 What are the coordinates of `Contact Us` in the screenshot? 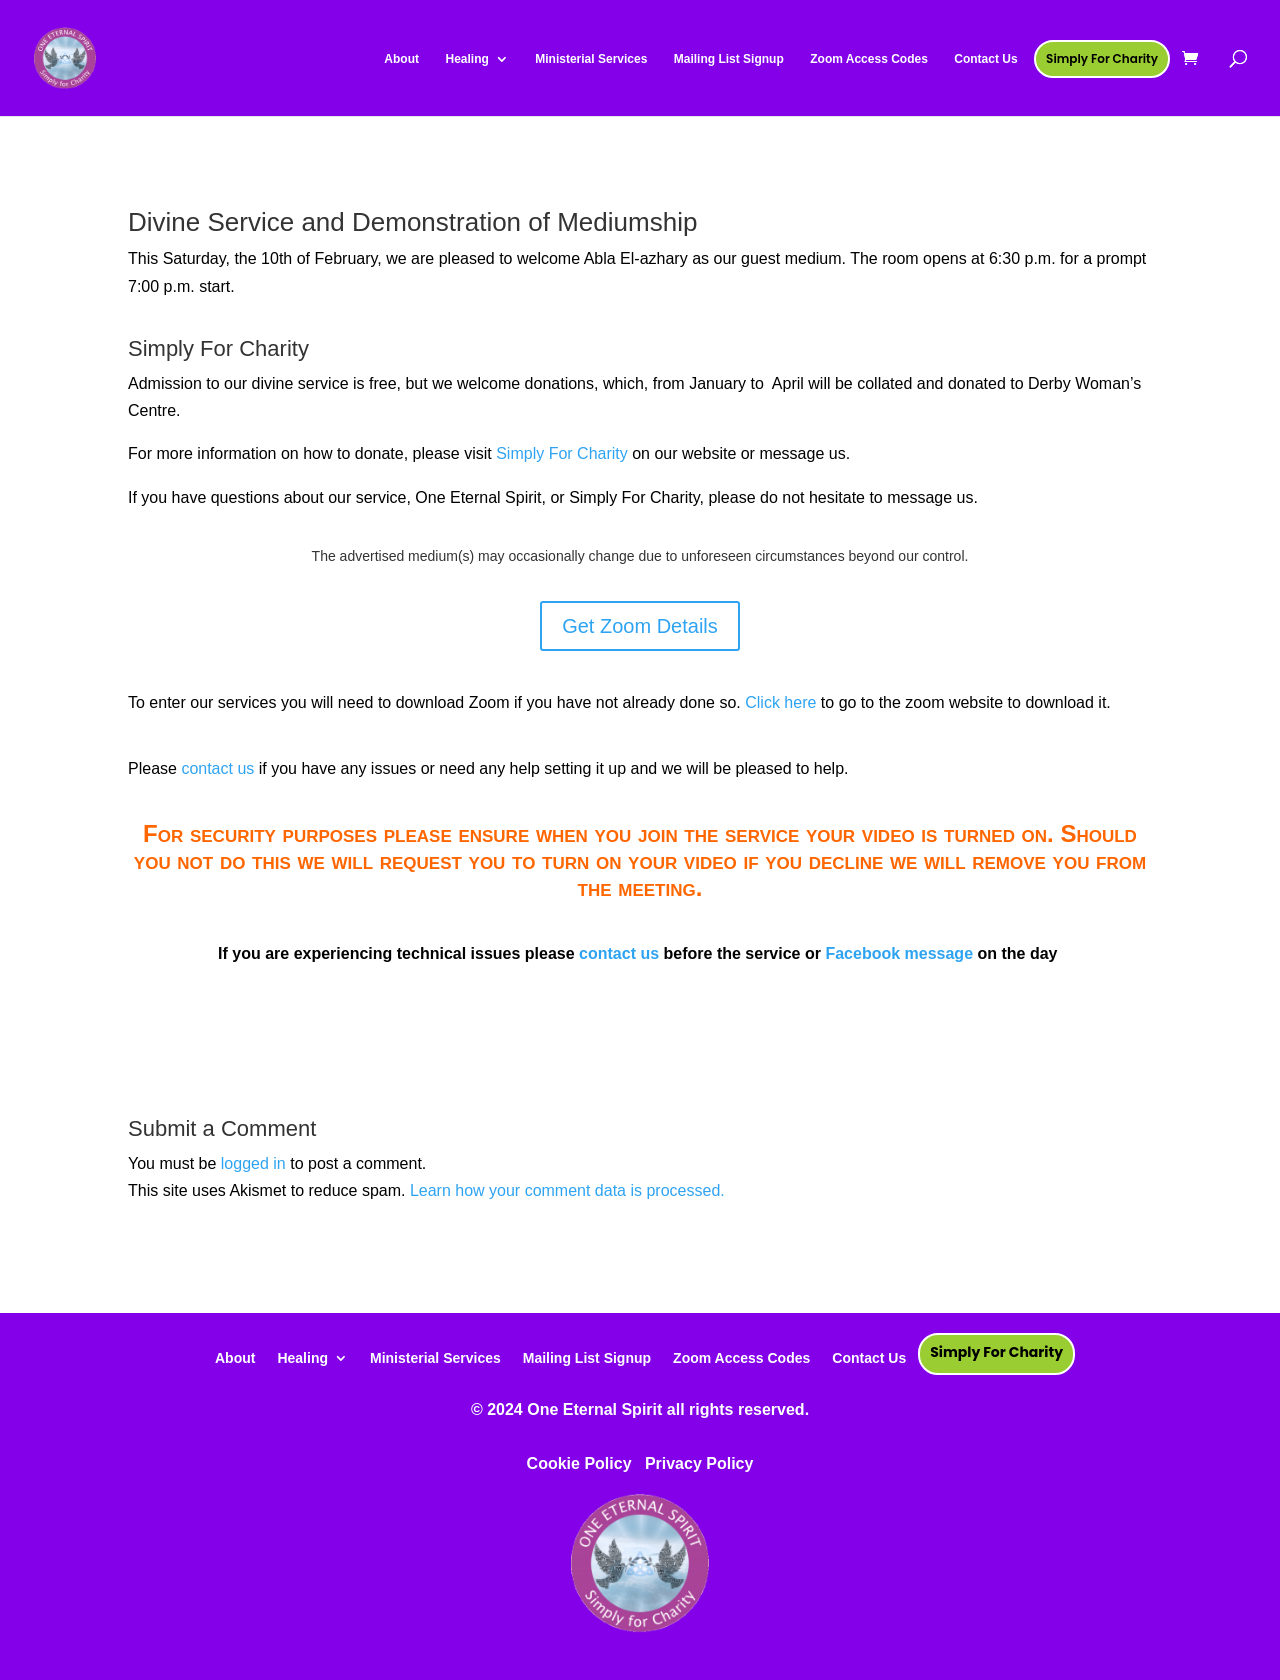 It's located at (869, 1357).